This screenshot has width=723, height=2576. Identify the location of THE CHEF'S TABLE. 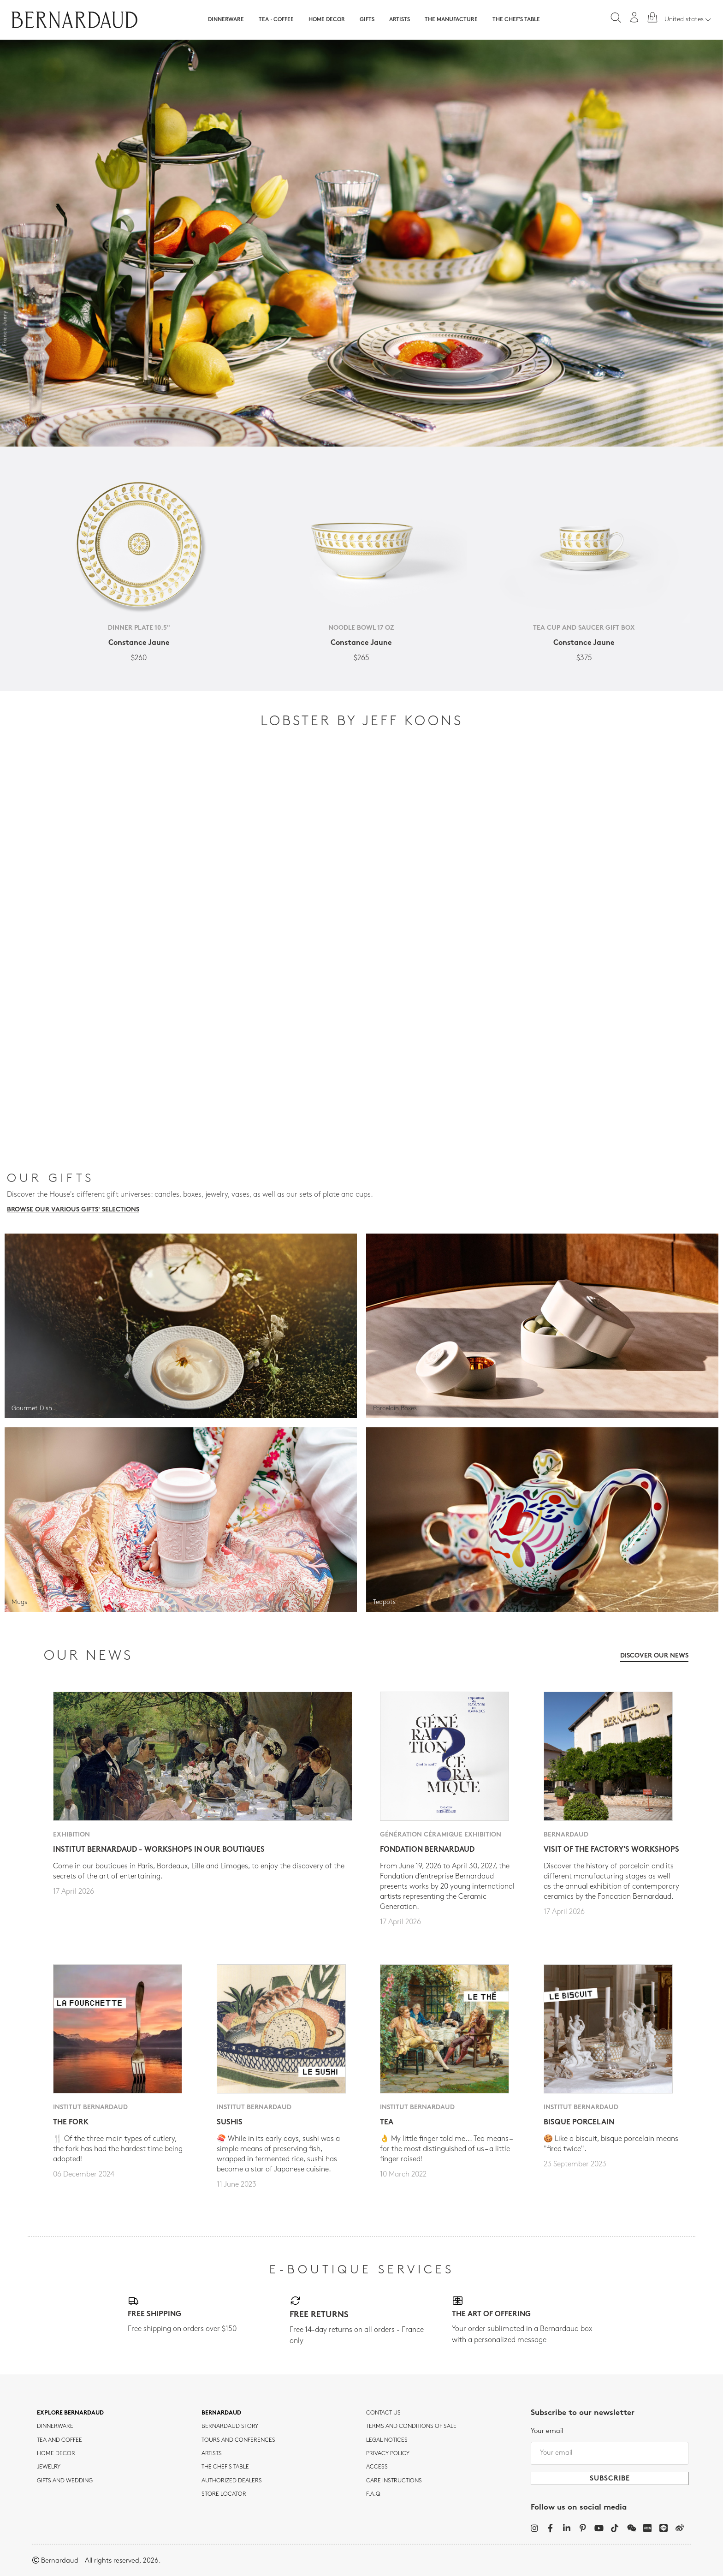
(225, 2467).